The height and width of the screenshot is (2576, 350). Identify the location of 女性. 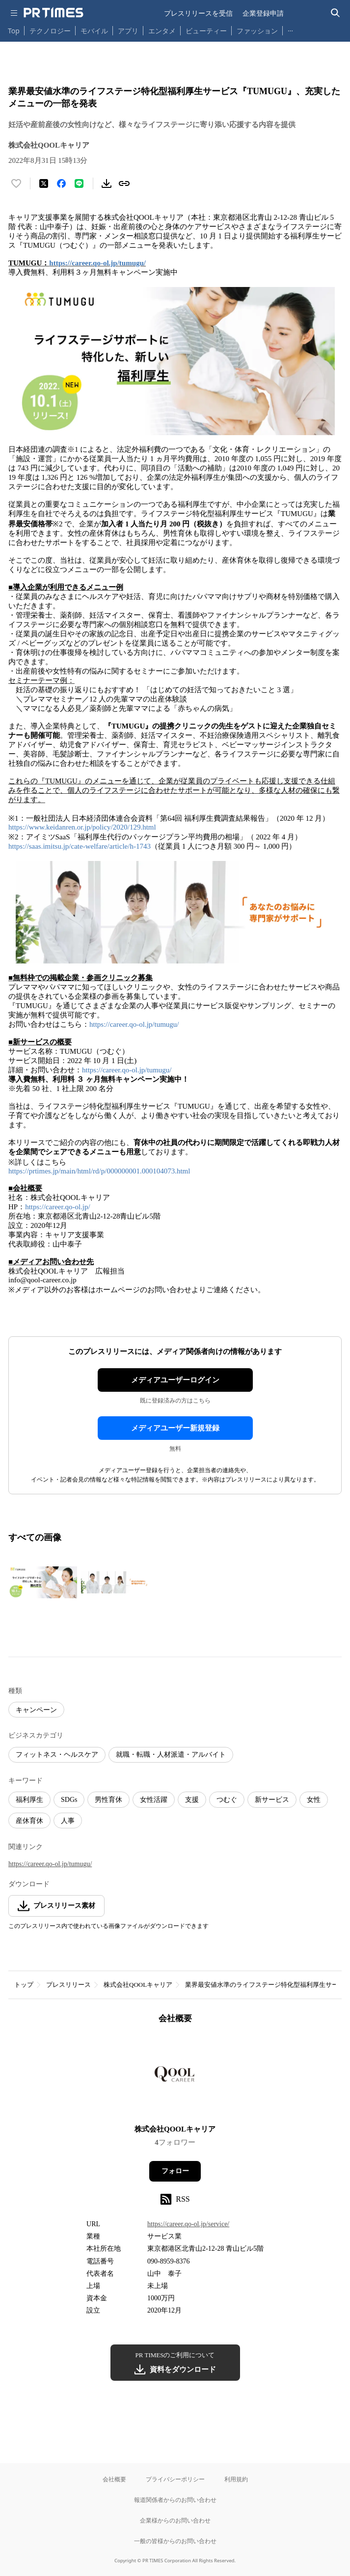
(314, 1799).